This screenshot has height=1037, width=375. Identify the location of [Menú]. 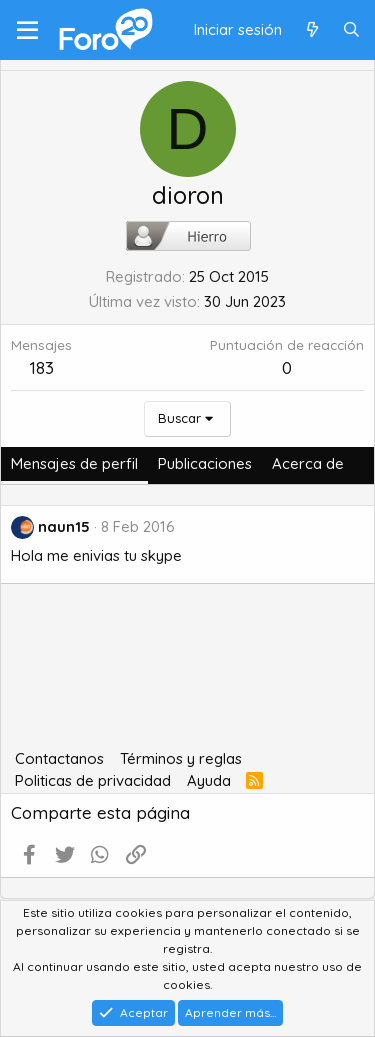
(27, 30).